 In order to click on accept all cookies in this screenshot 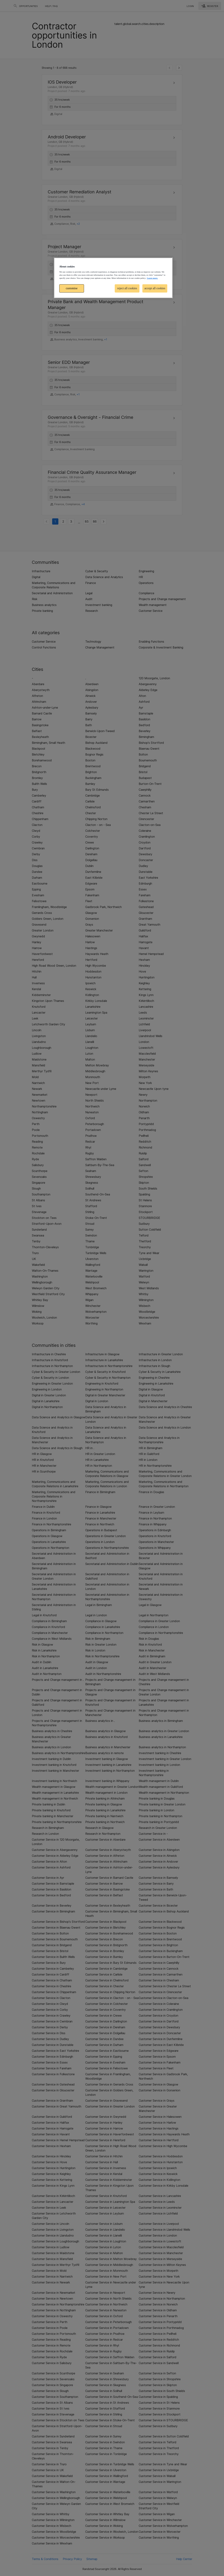, I will do `click(154, 288)`.